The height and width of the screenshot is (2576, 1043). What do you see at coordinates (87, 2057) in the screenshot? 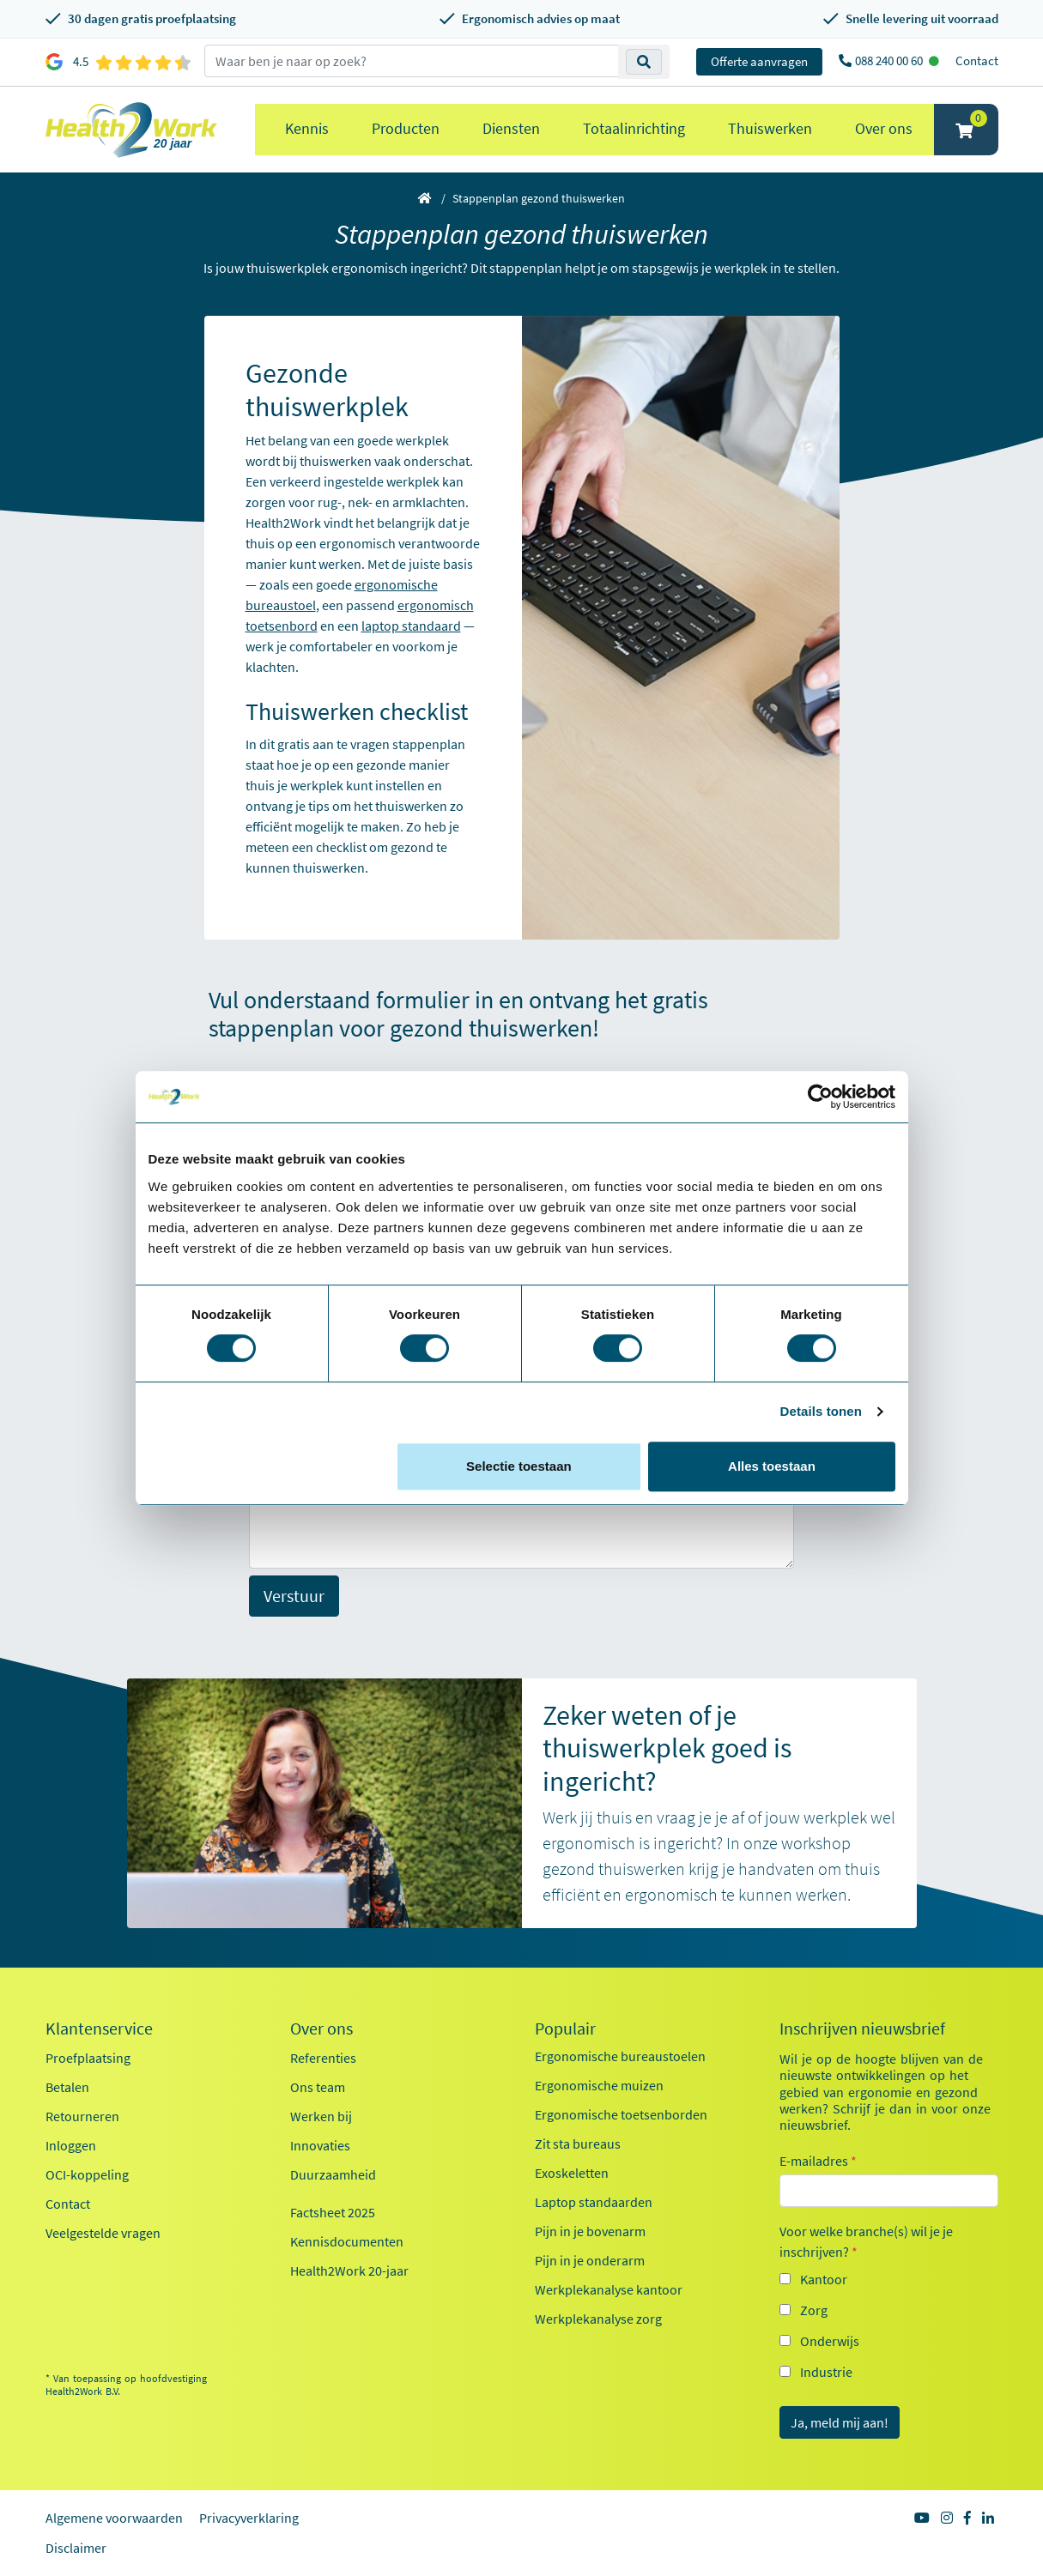
I see `Proefplaatsing` at bounding box center [87, 2057].